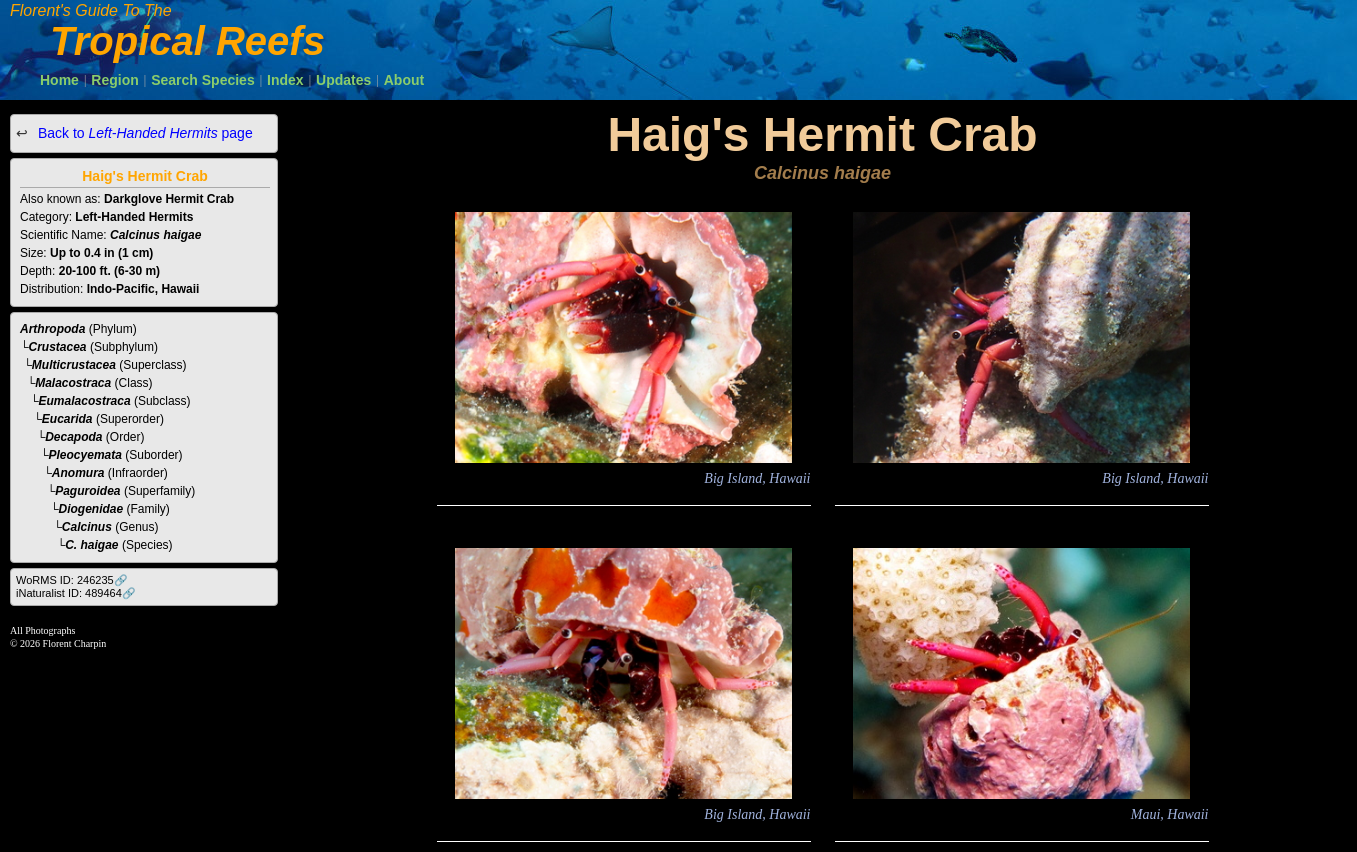 The height and width of the screenshot is (852, 1357). I want to click on Multicrustacea, so click(74, 365).